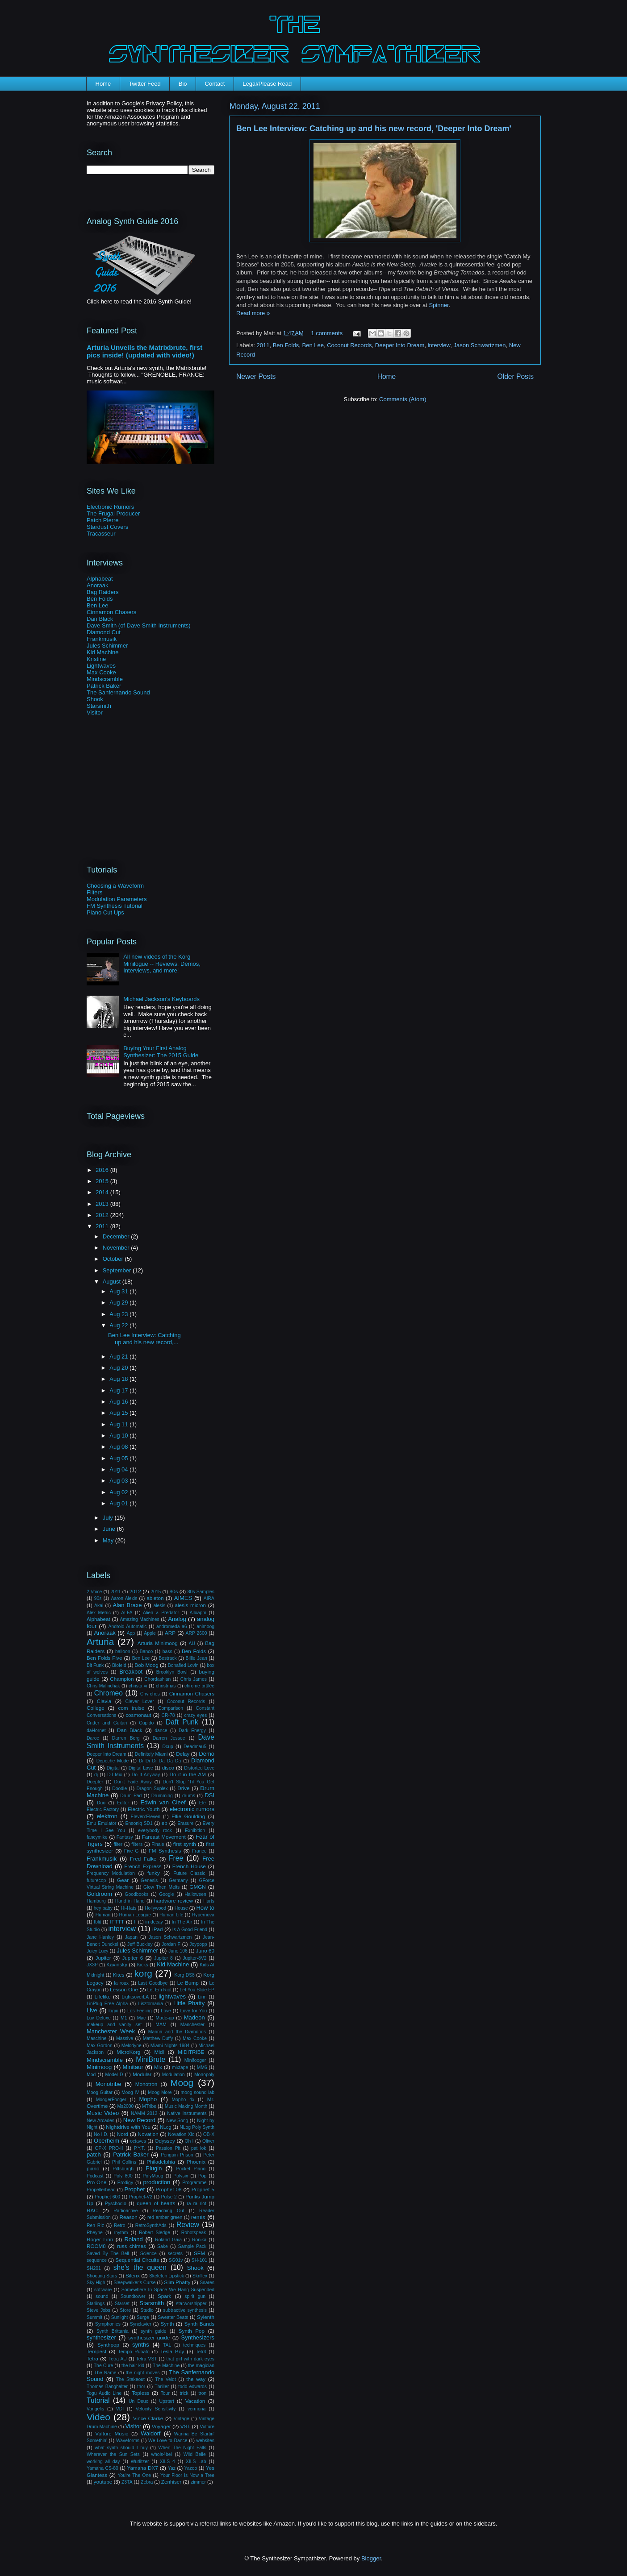 This screenshot has width=627, height=2576. Describe the element at coordinates (155, 1830) in the screenshot. I see `everybody rock` at that location.